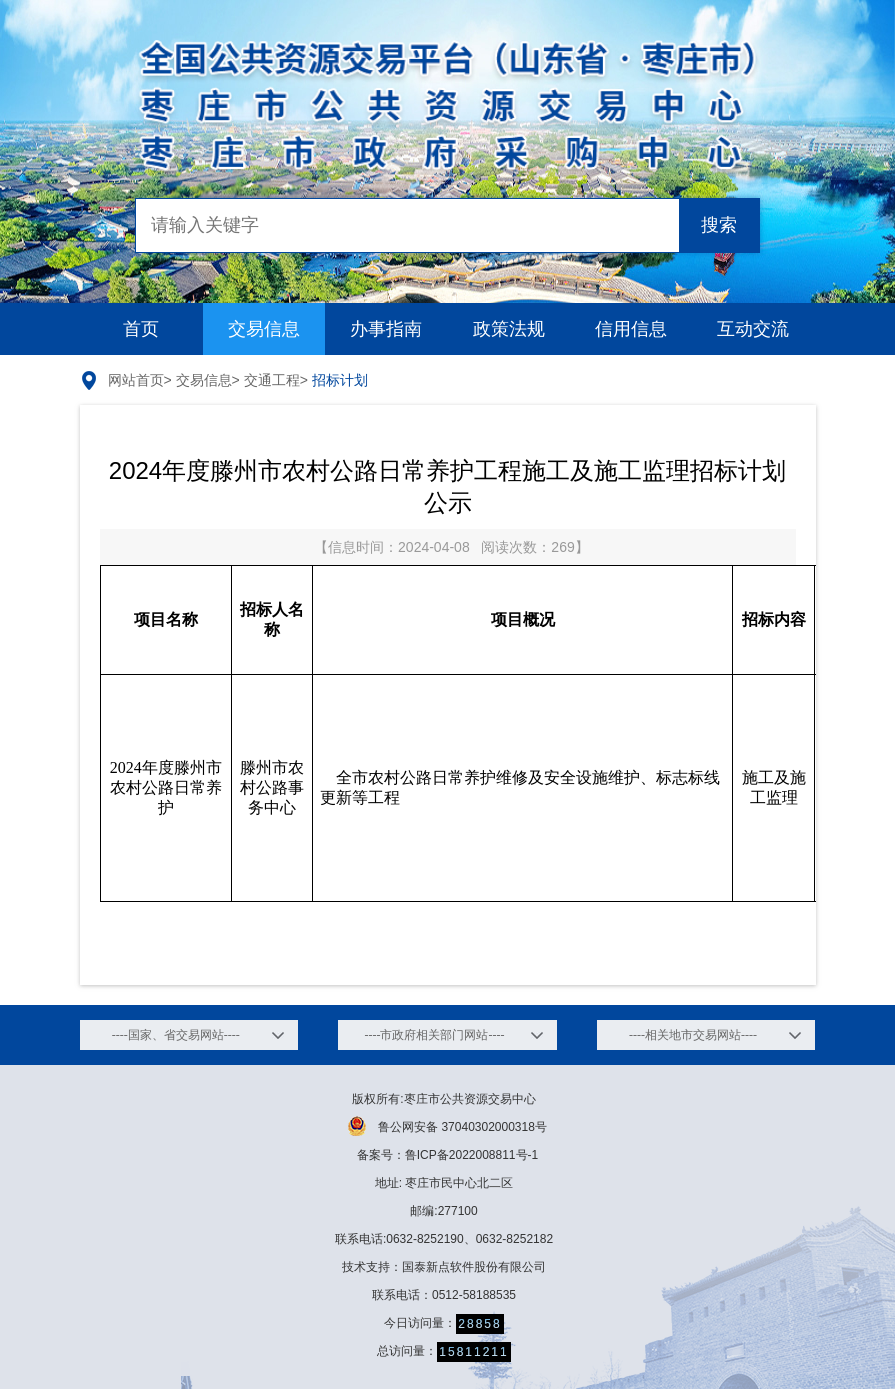 The image size is (895, 1389). I want to click on 政策法规, so click(509, 329).